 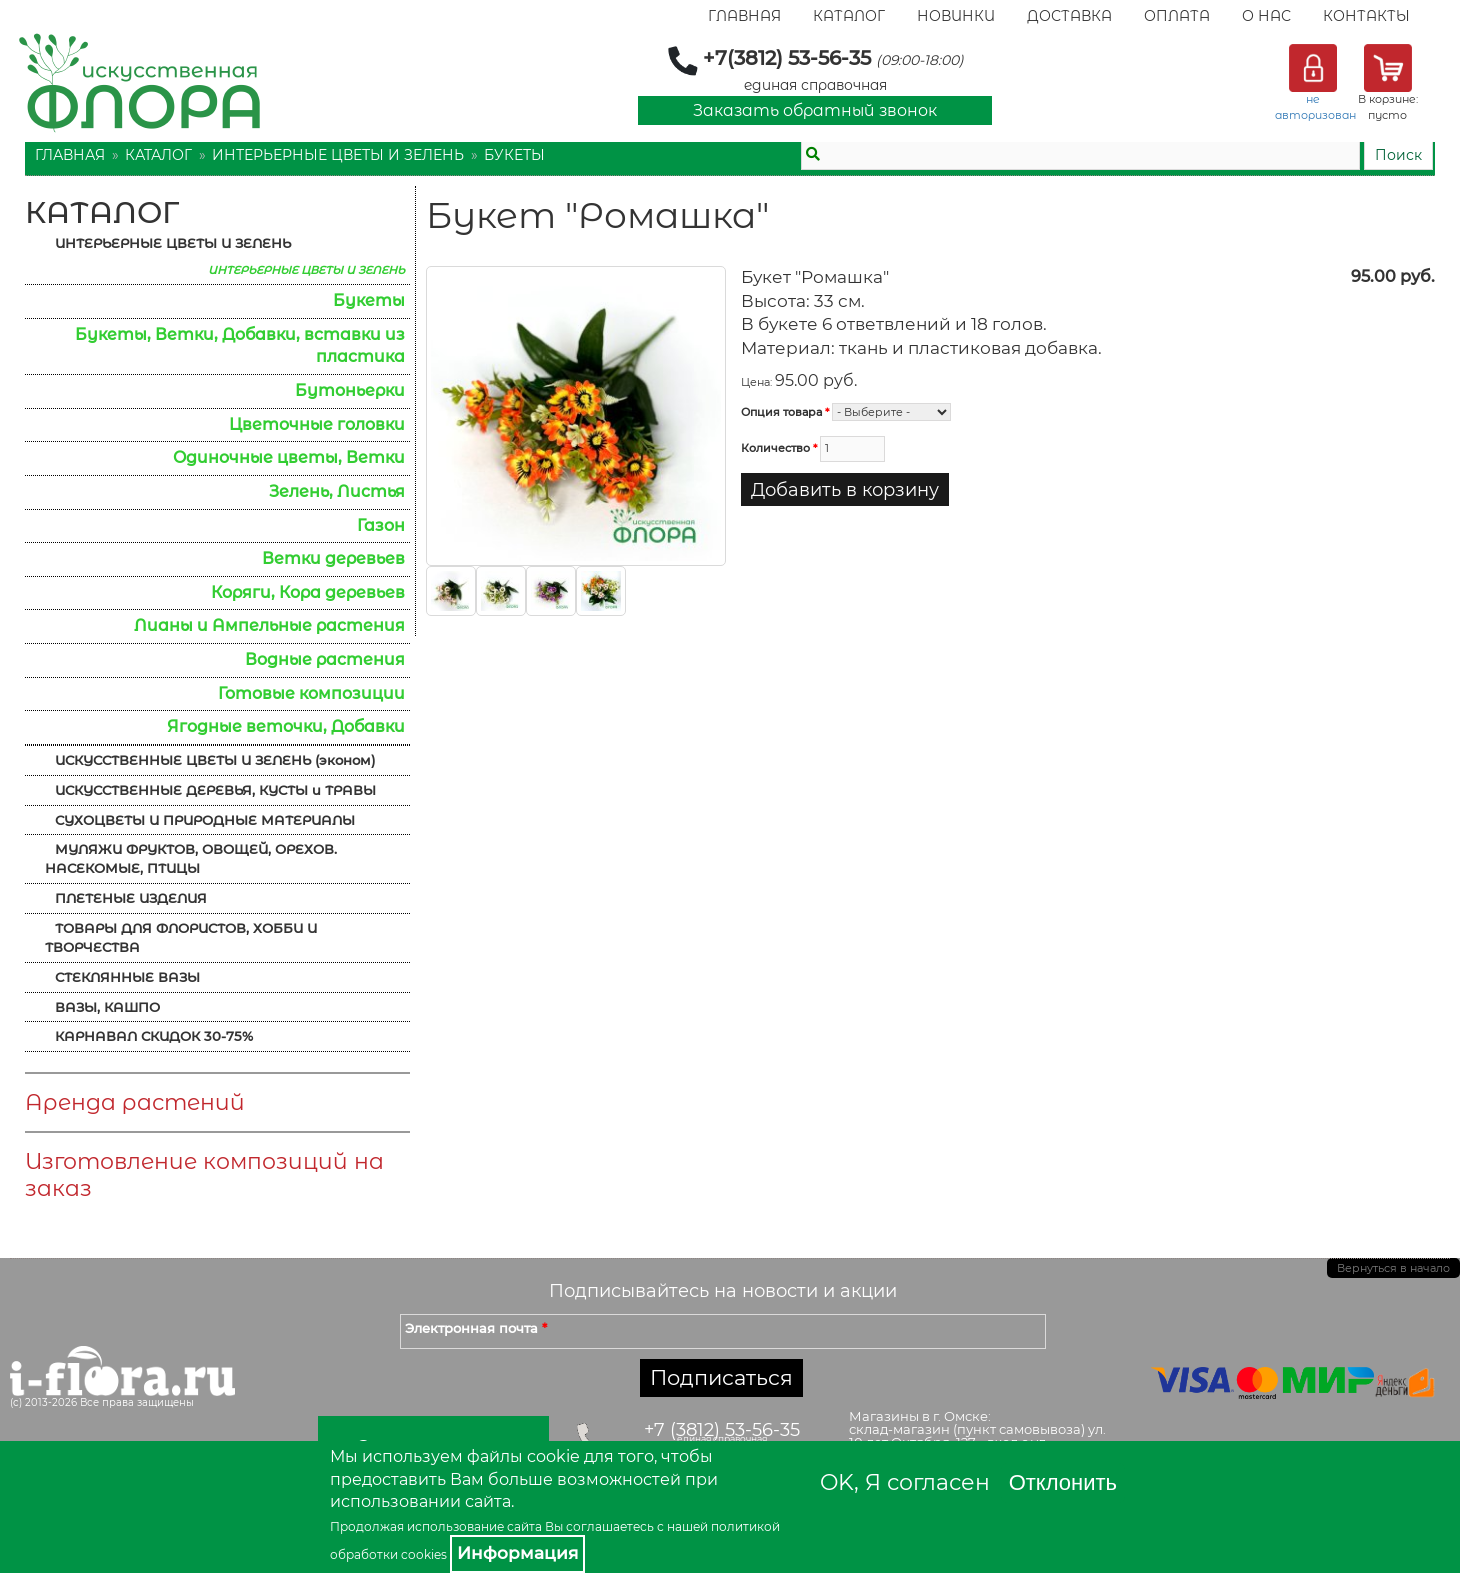 What do you see at coordinates (815, 110) in the screenshot?
I see `Заказать обратный звонок` at bounding box center [815, 110].